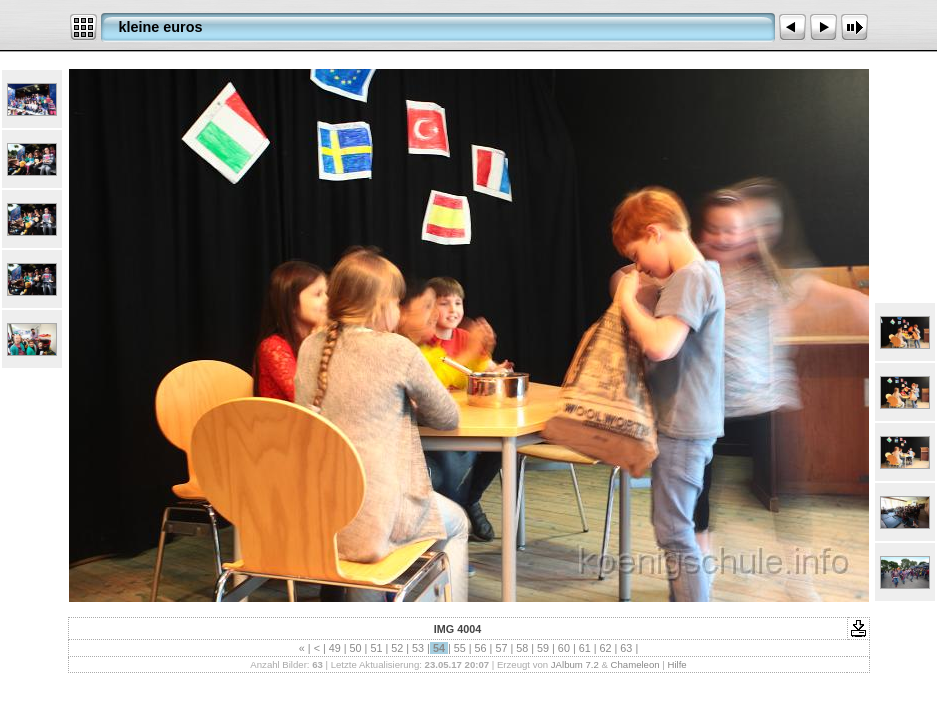  Describe the element at coordinates (522, 648) in the screenshot. I see `58` at that location.